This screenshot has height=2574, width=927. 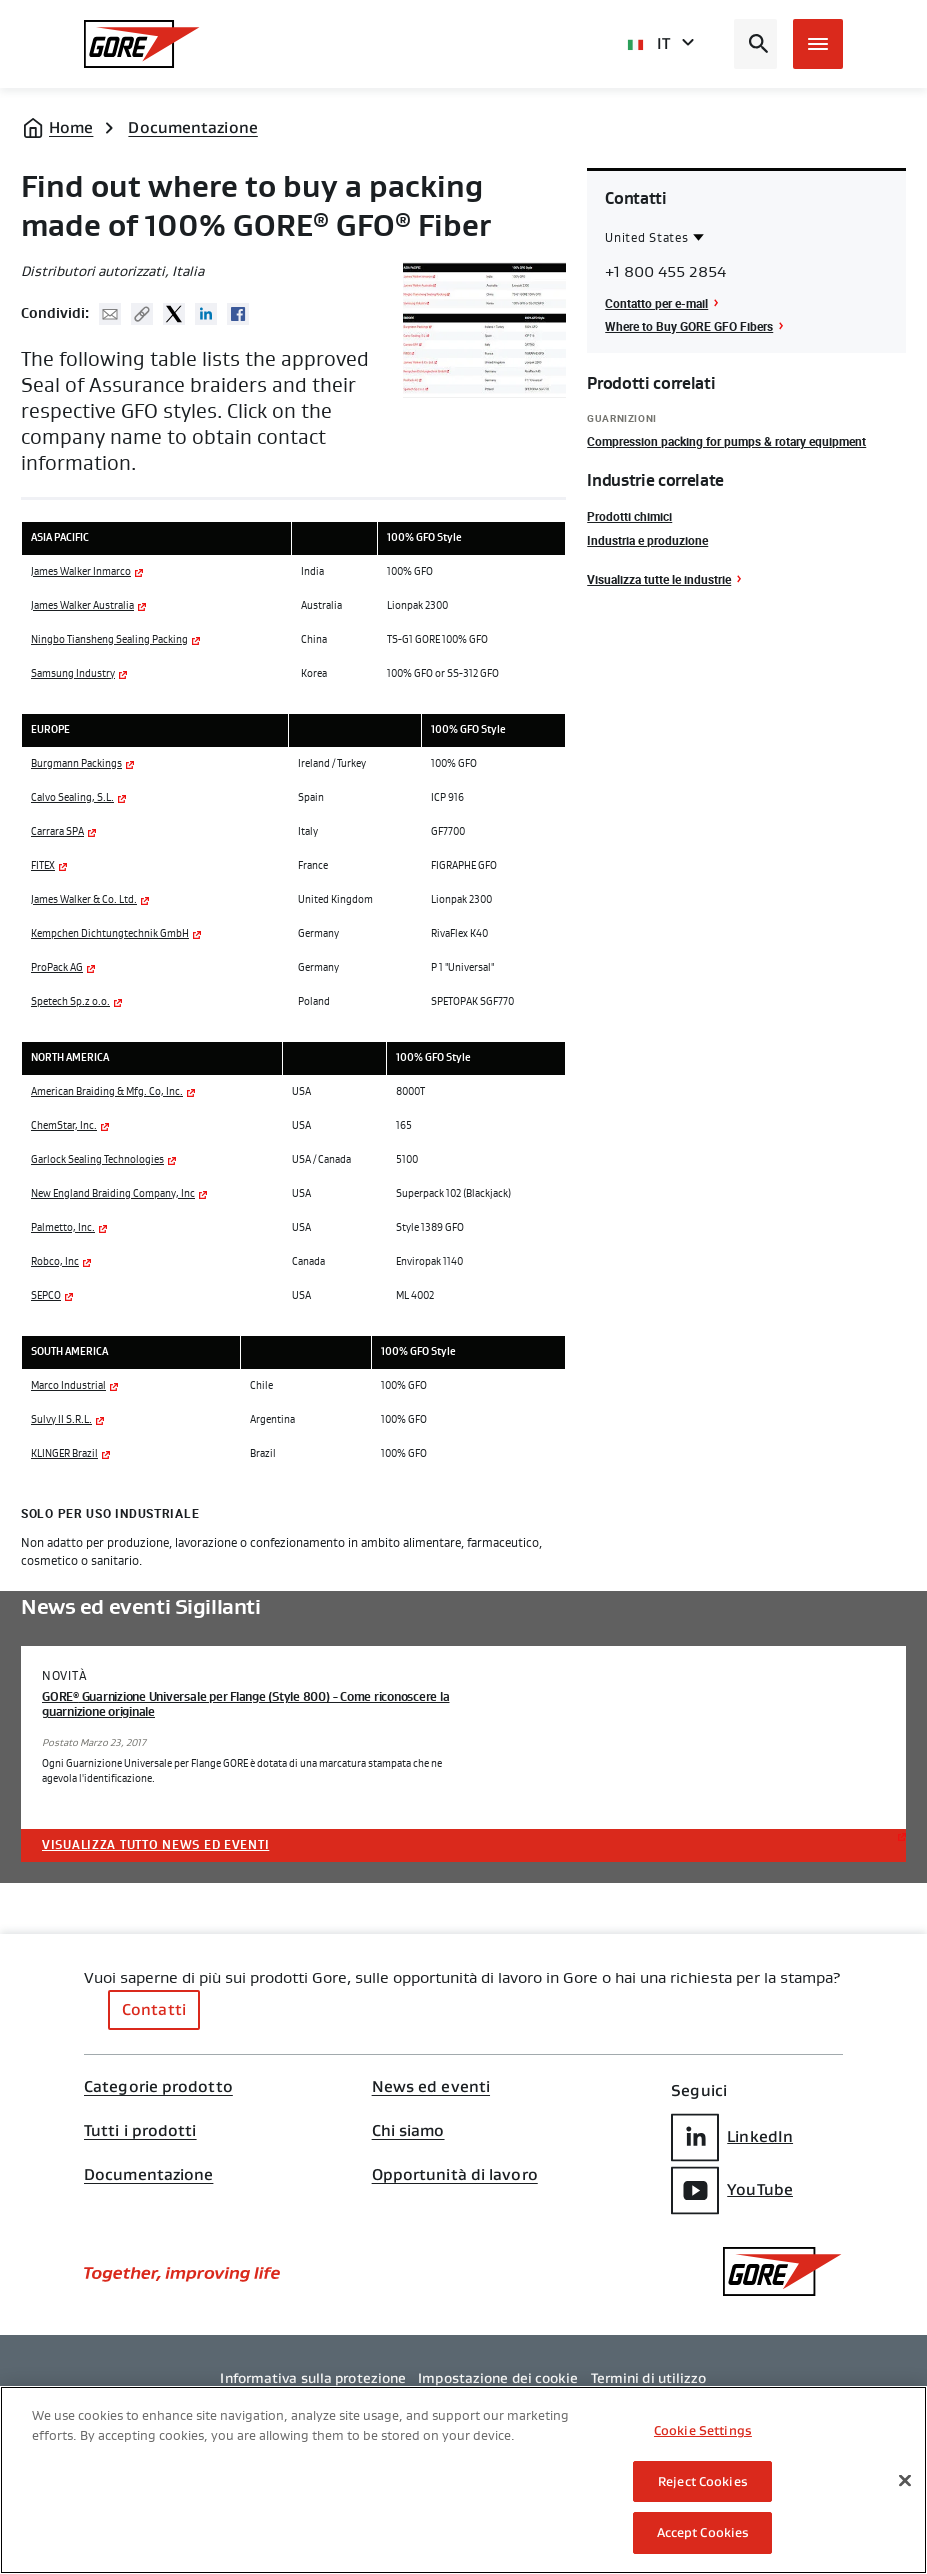 What do you see at coordinates (629, 516) in the screenshot?
I see `Prodotti chimici` at bounding box center [629, 516].